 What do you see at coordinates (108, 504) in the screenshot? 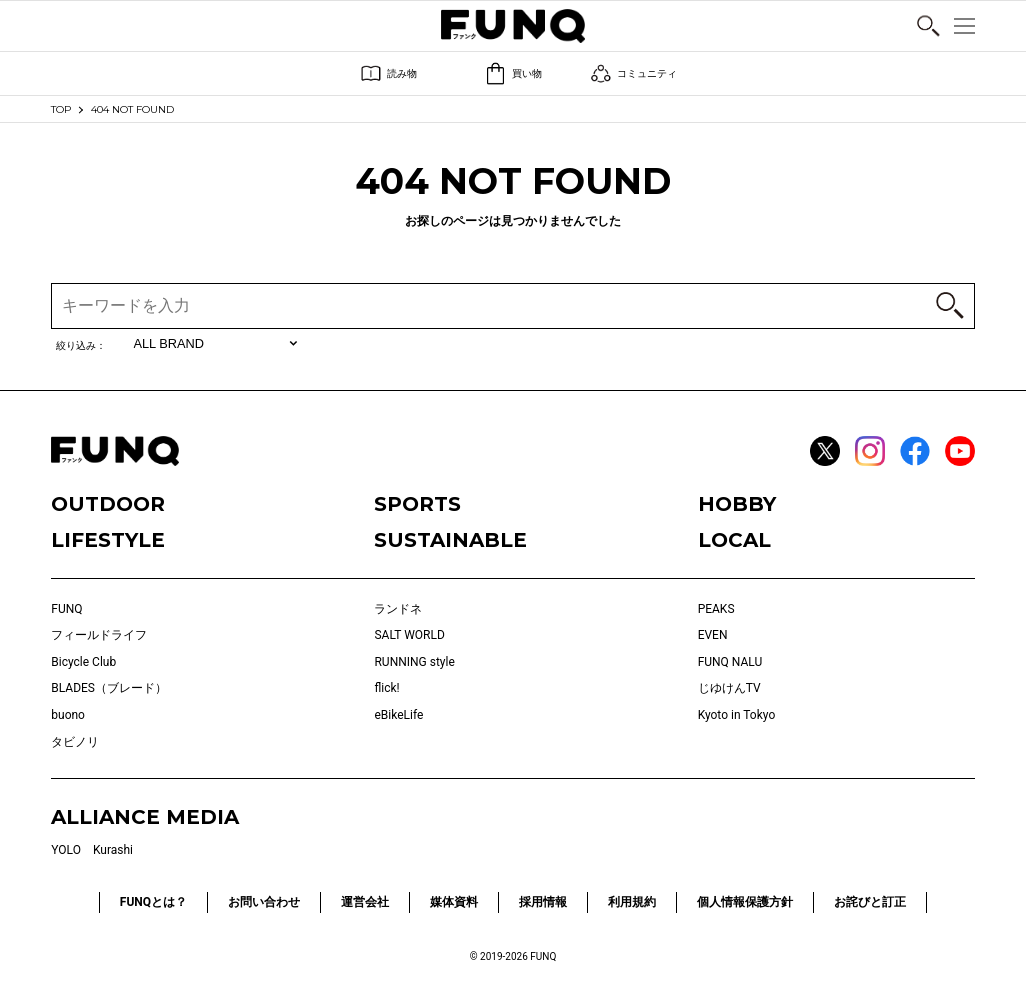
I see `OUTDOOR` at bounding box center [108, 504].